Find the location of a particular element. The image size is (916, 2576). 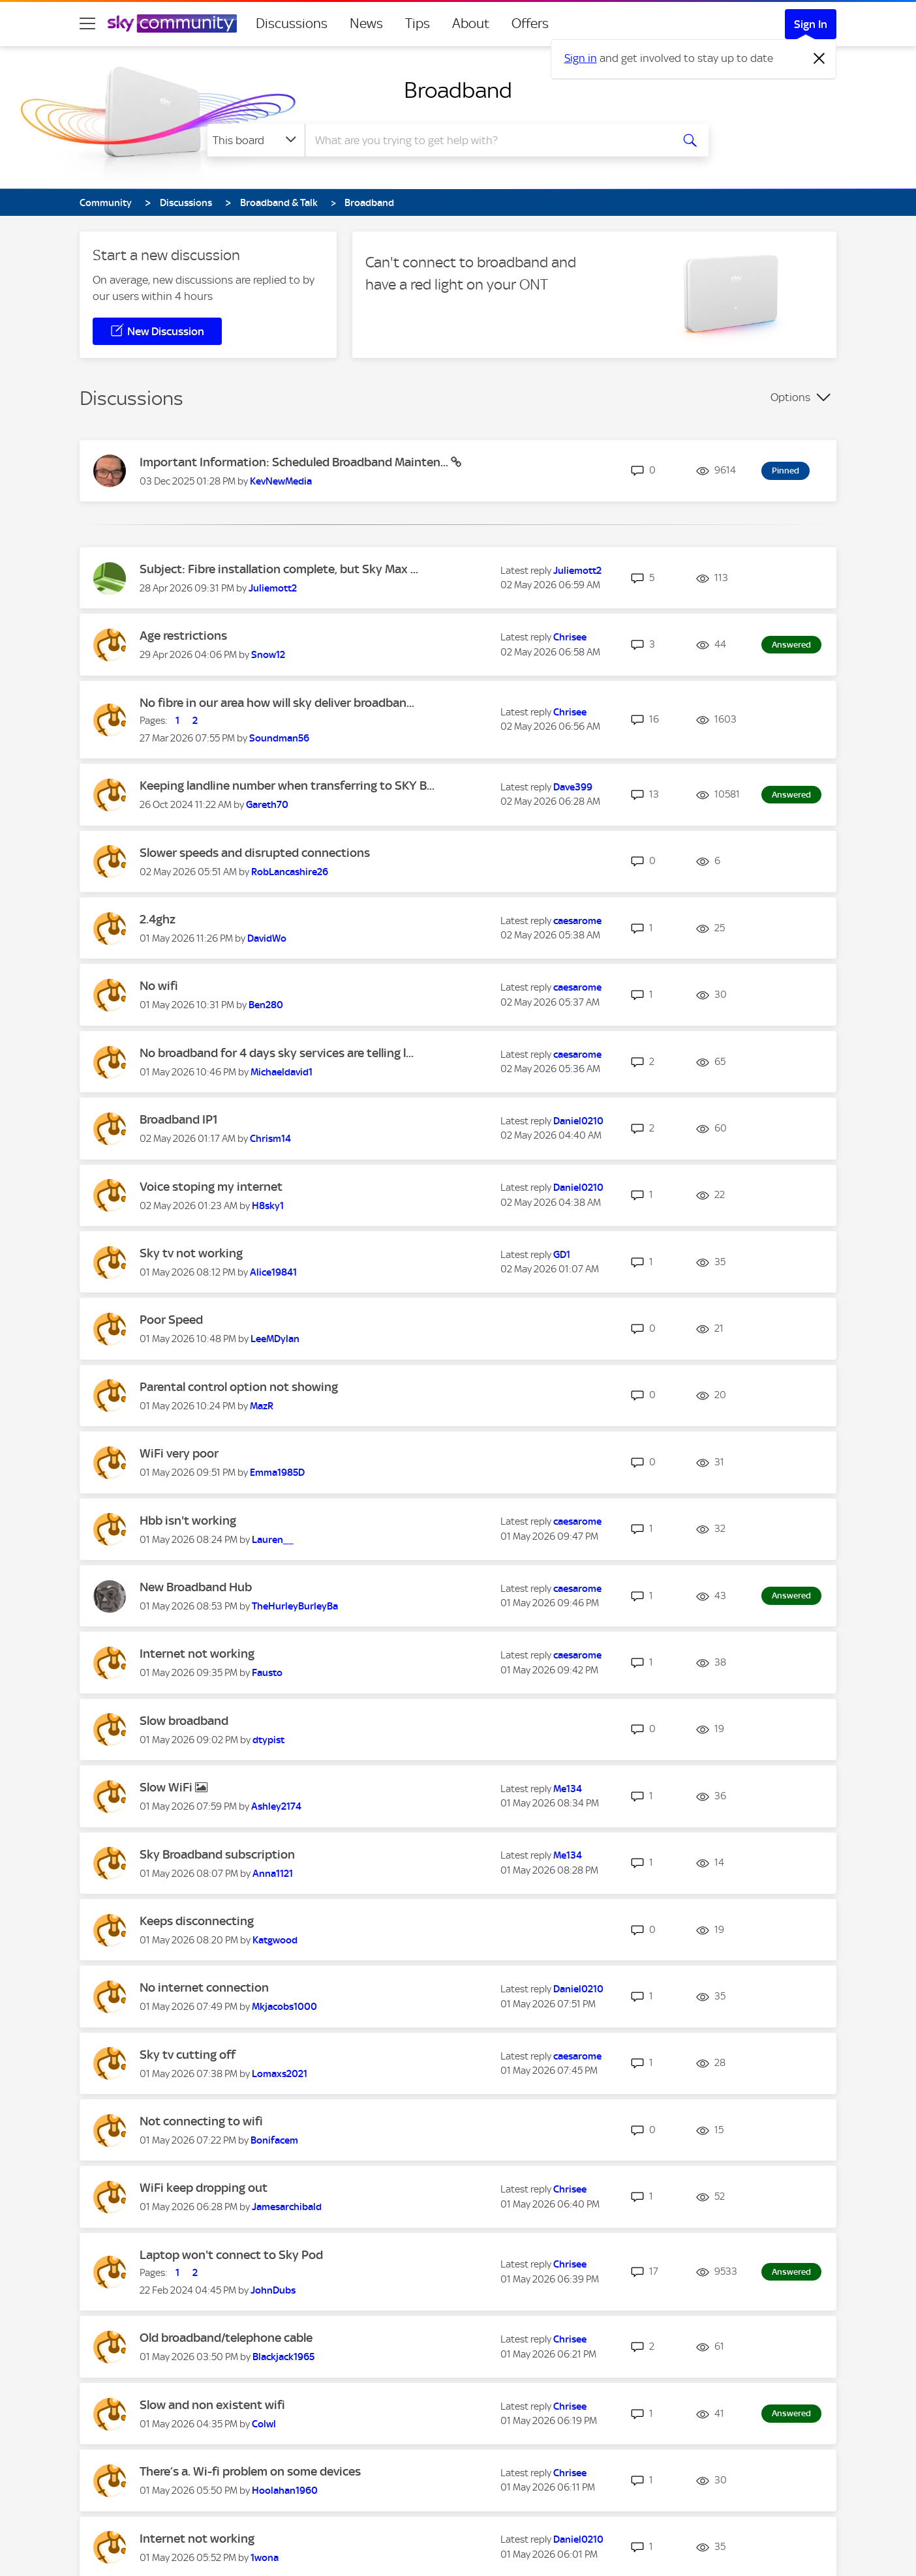

Tips is located at coordinates (417, 23).